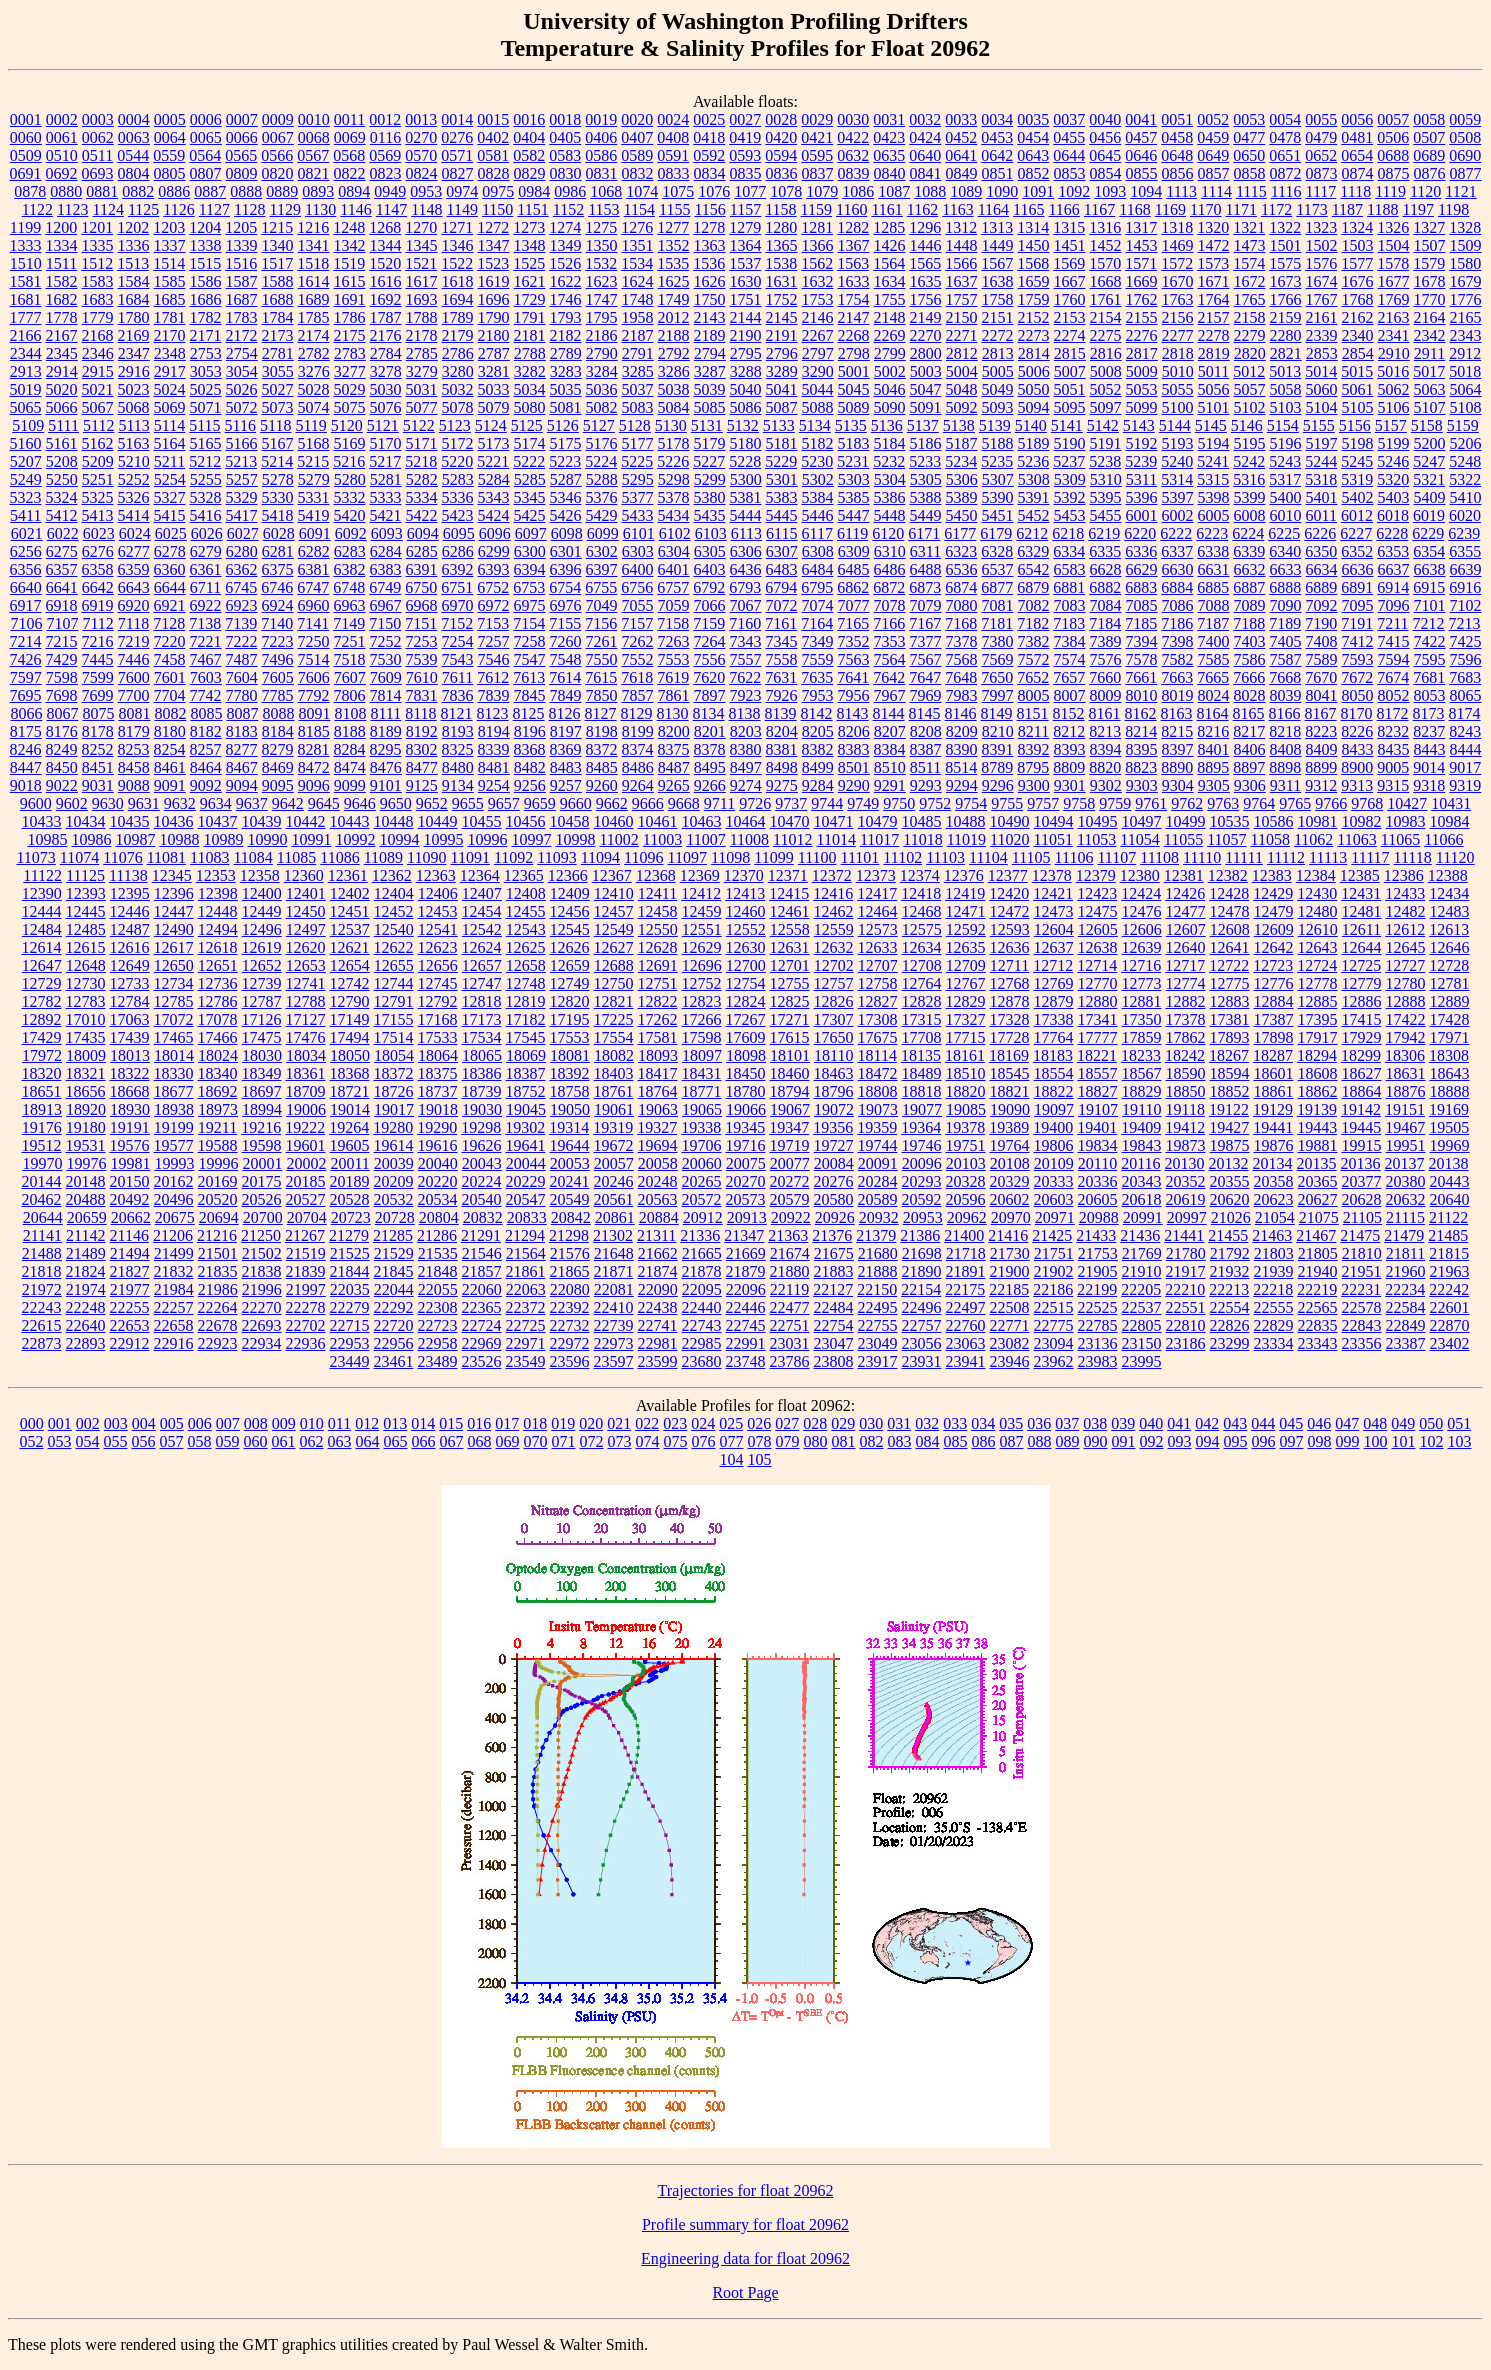  I want to click on 7969, so click(926, 695).